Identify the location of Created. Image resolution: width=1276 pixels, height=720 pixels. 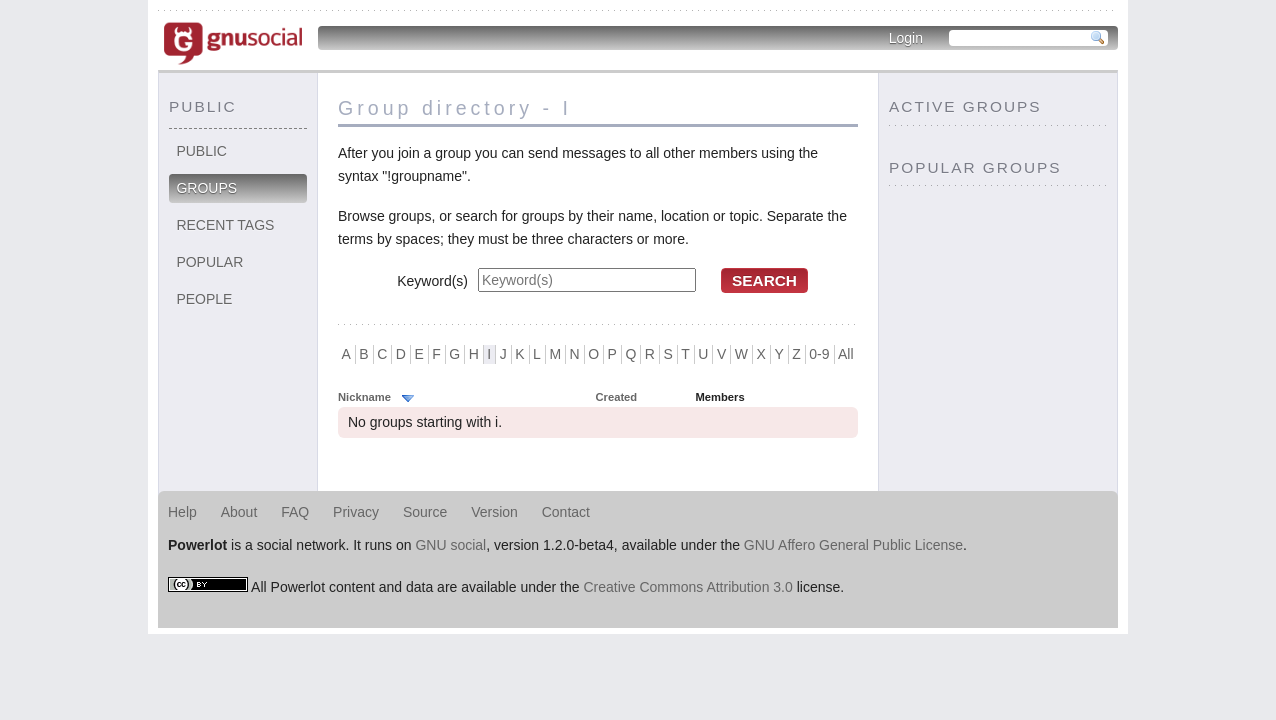
(617, 397).